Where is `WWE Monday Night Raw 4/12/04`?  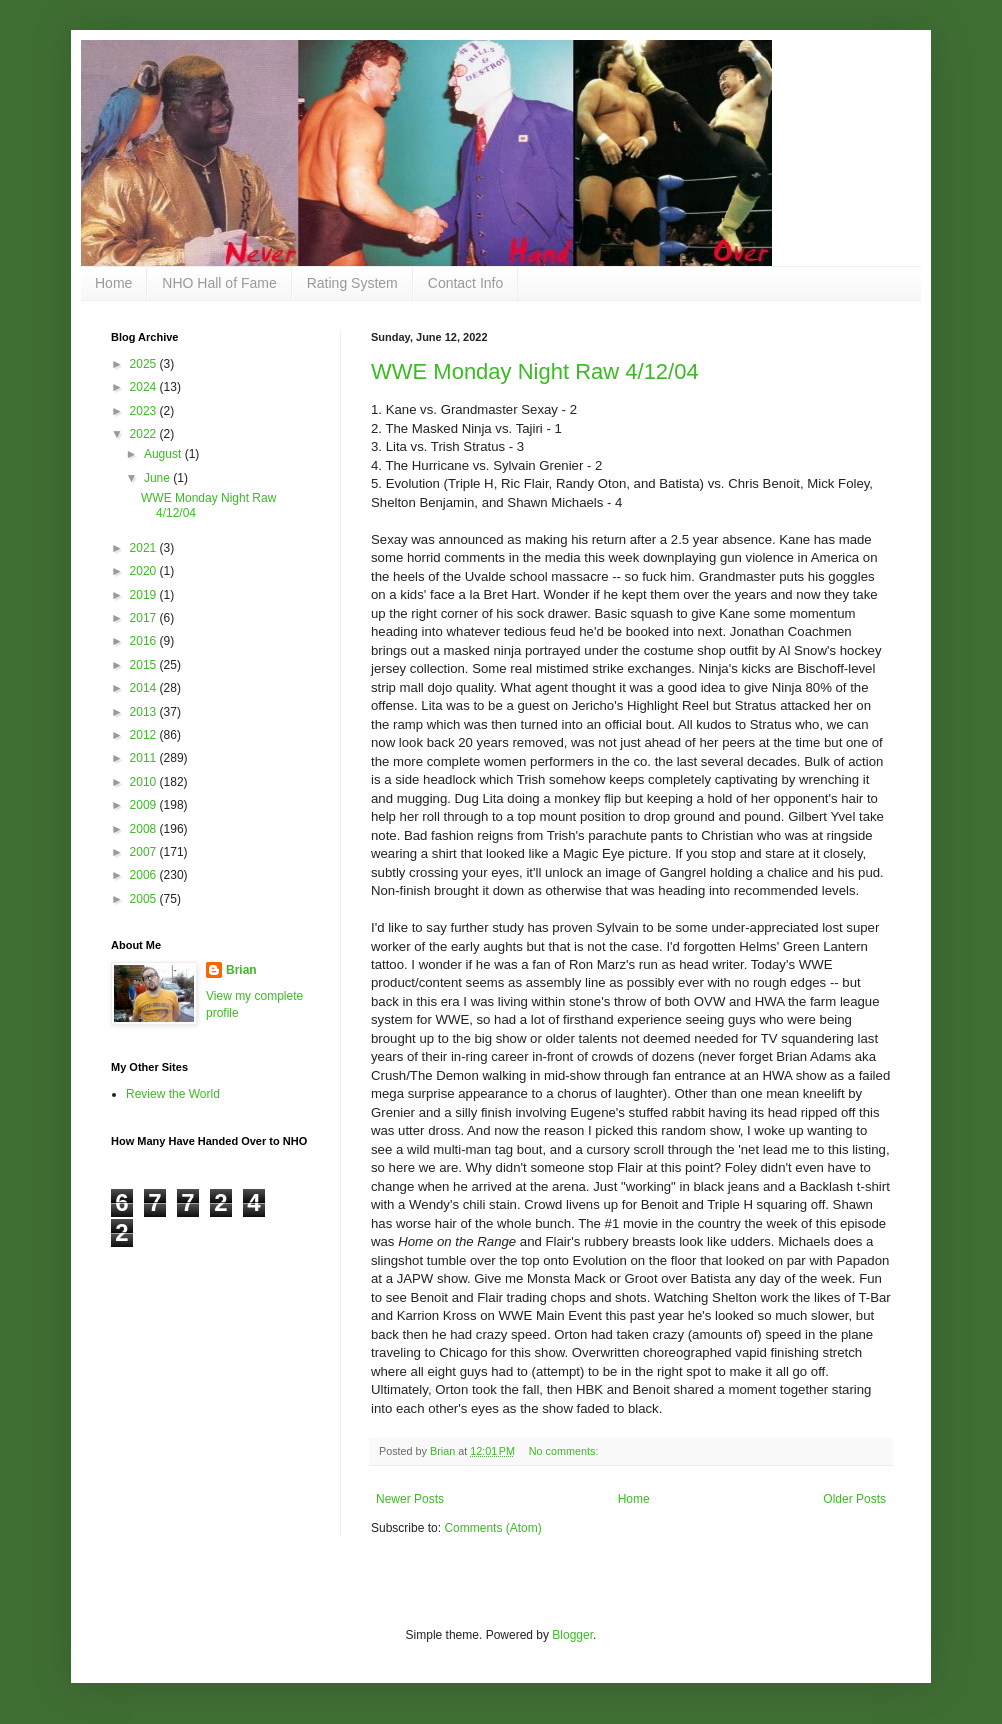
WWE Monday Night Raw 4/12/04 is located at coordinates (535, 371).